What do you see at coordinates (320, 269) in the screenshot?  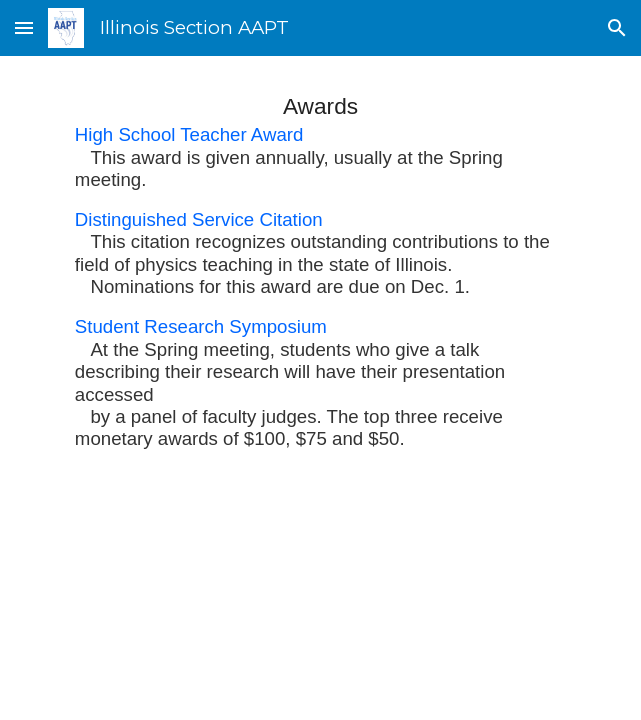 I see `[main]` at bounding box center [320, 269].